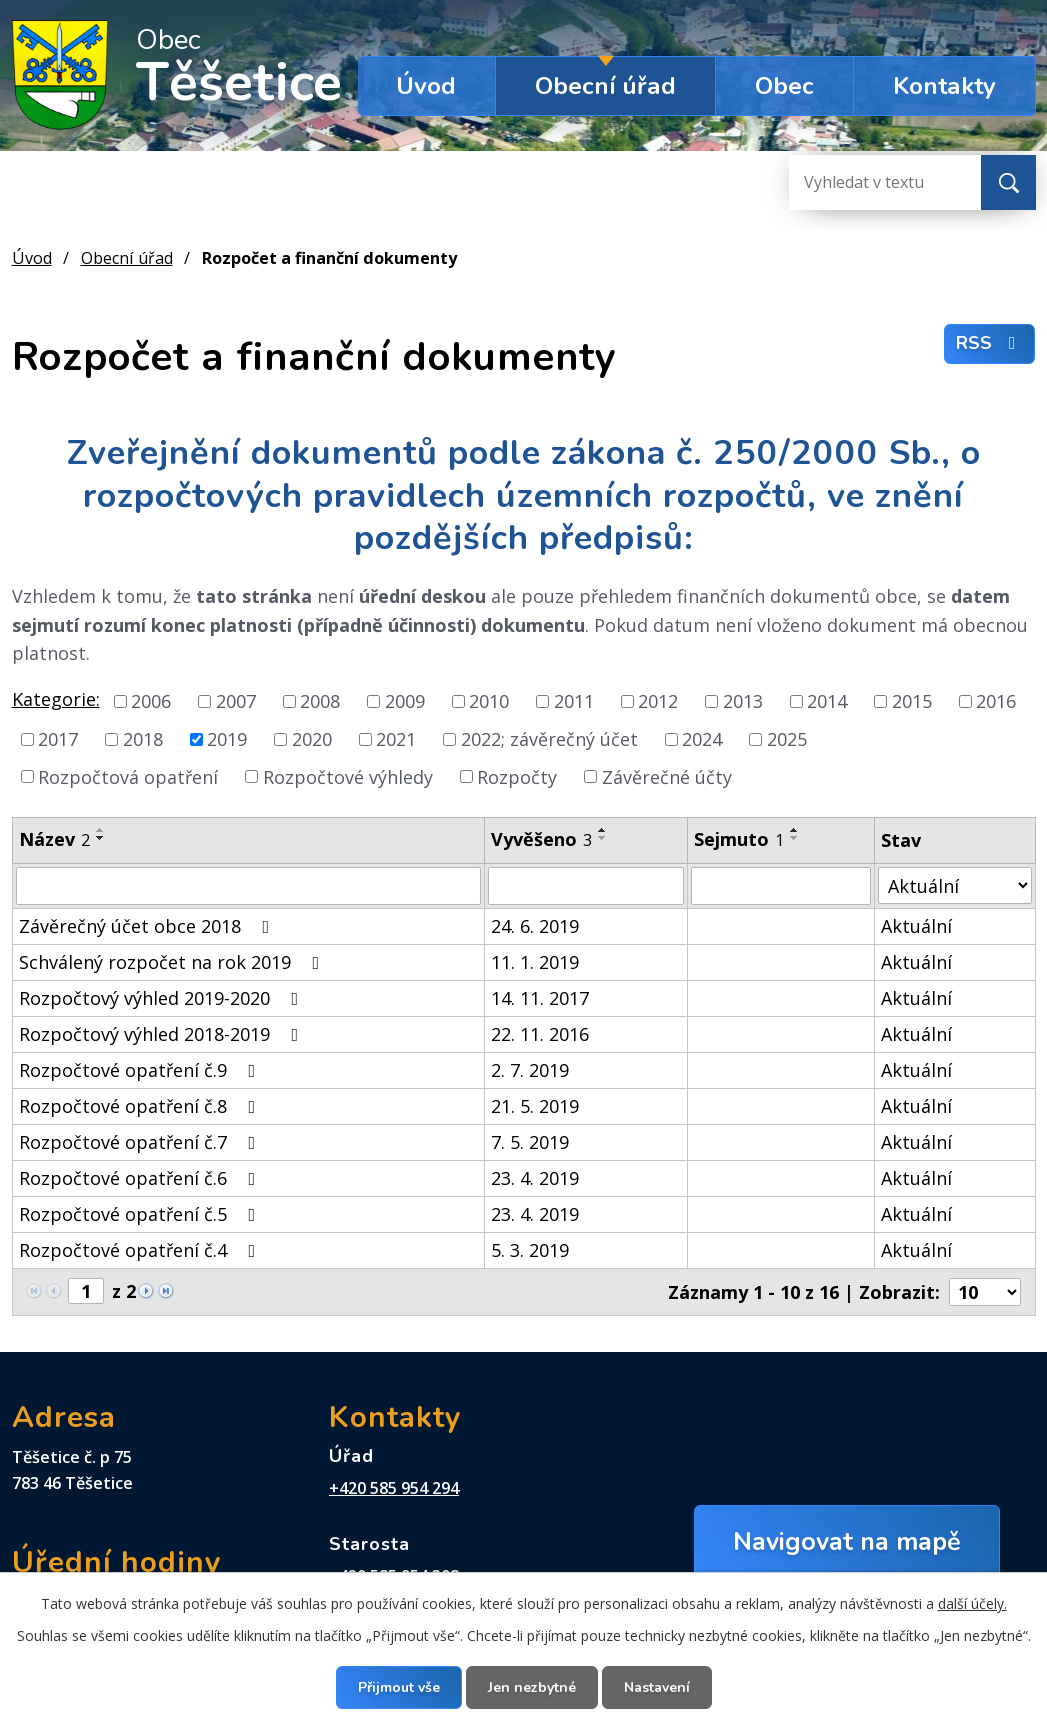 Image resolution: width=1047 pixels, height=1728 pixels. Describe the element at coordinates (399, 1687) in the screenshot. I see `Přijmout vše` at that location.